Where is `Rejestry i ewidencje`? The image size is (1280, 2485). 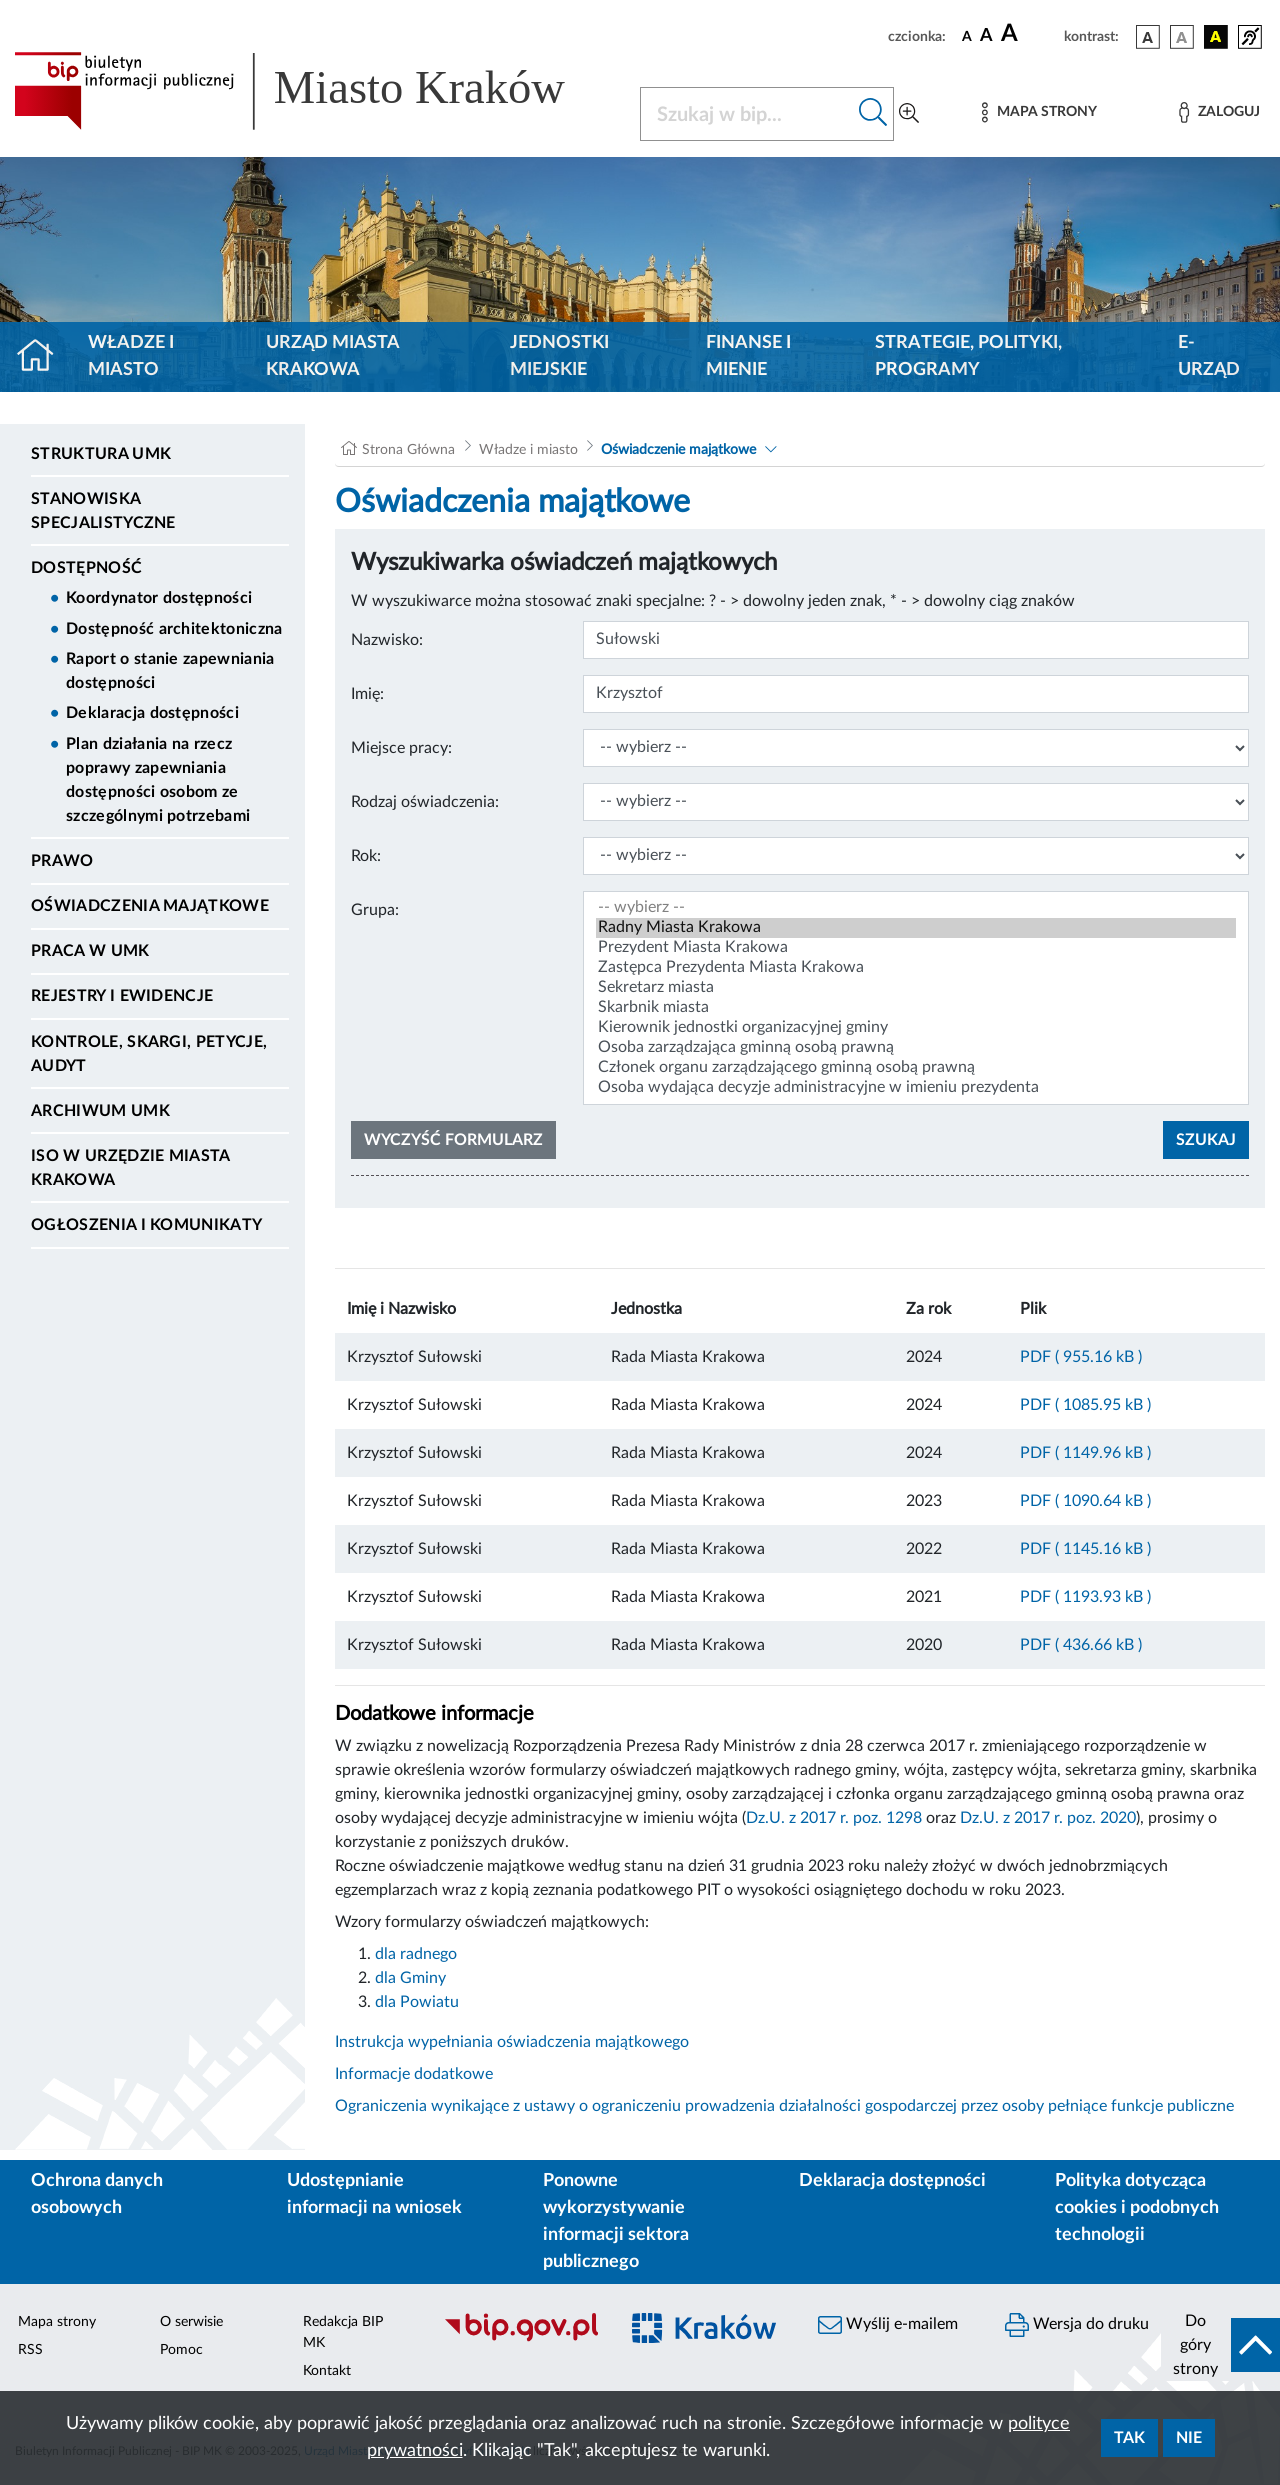
Rejestry i ewidencje is located at coordinates (122, 996).